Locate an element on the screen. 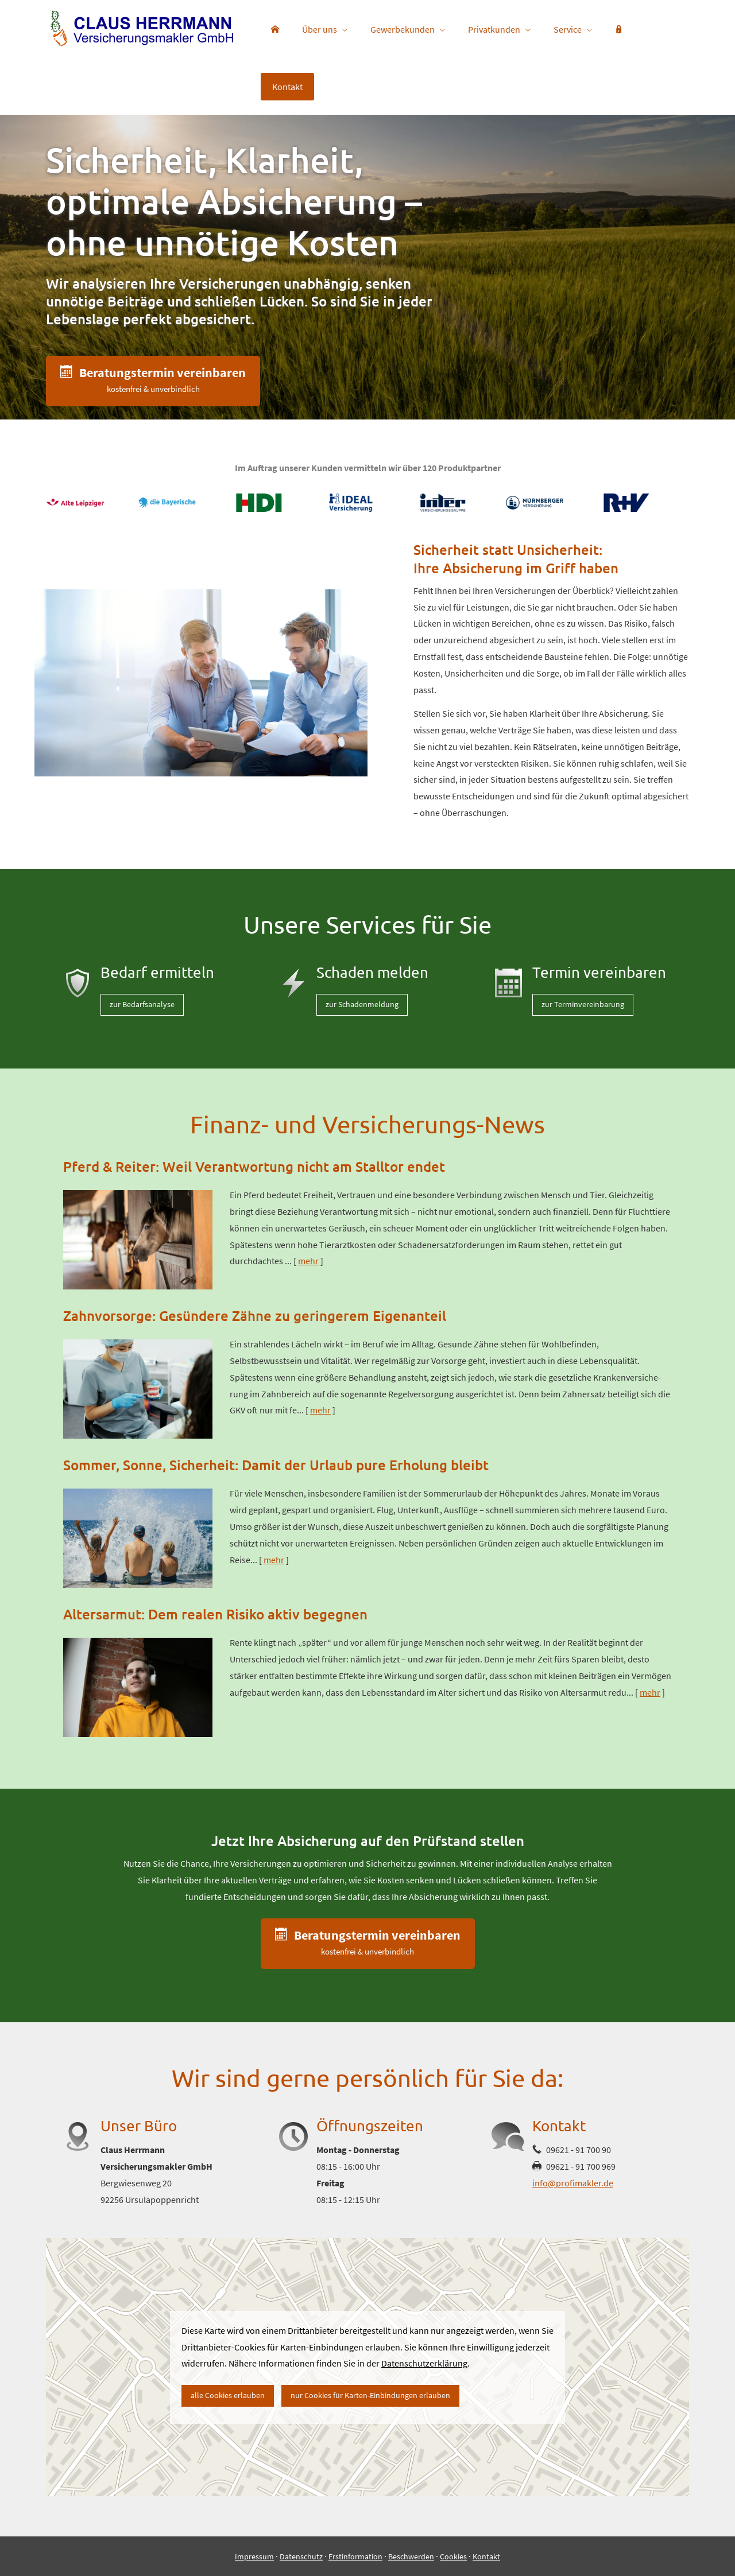  zur Schadenmeldung [button] is located at coordinates (362, 1004).